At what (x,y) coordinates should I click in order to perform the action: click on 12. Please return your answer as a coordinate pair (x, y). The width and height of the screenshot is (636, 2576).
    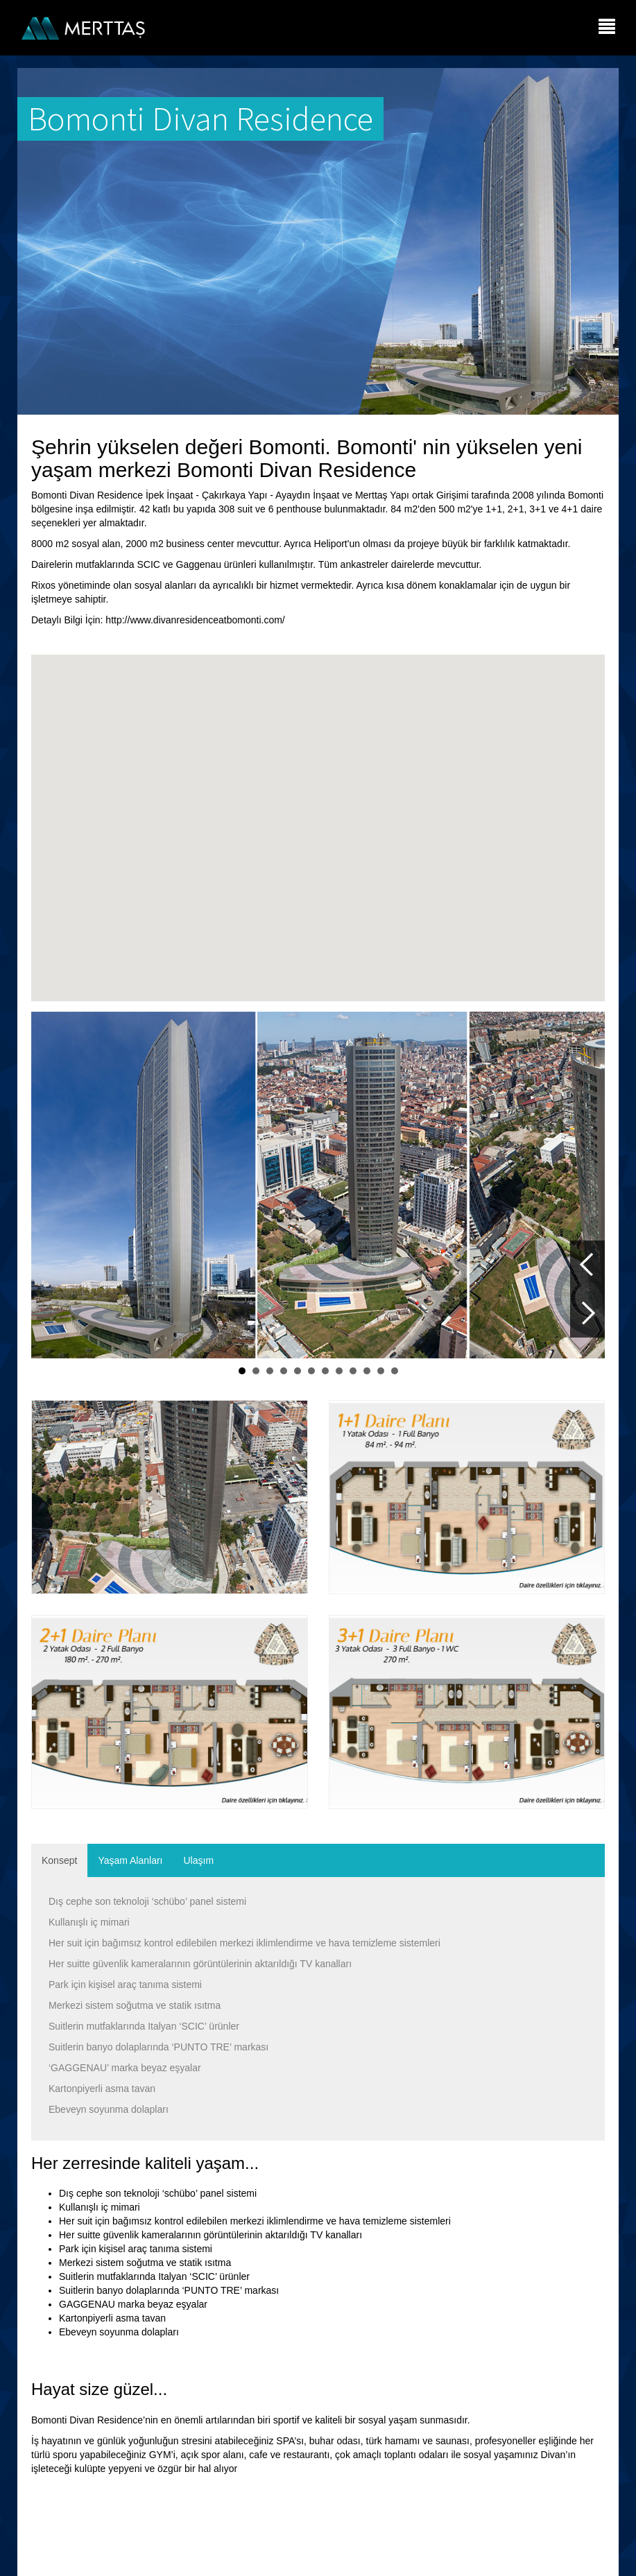
    Looking at the image, I should click on (394, 1370).